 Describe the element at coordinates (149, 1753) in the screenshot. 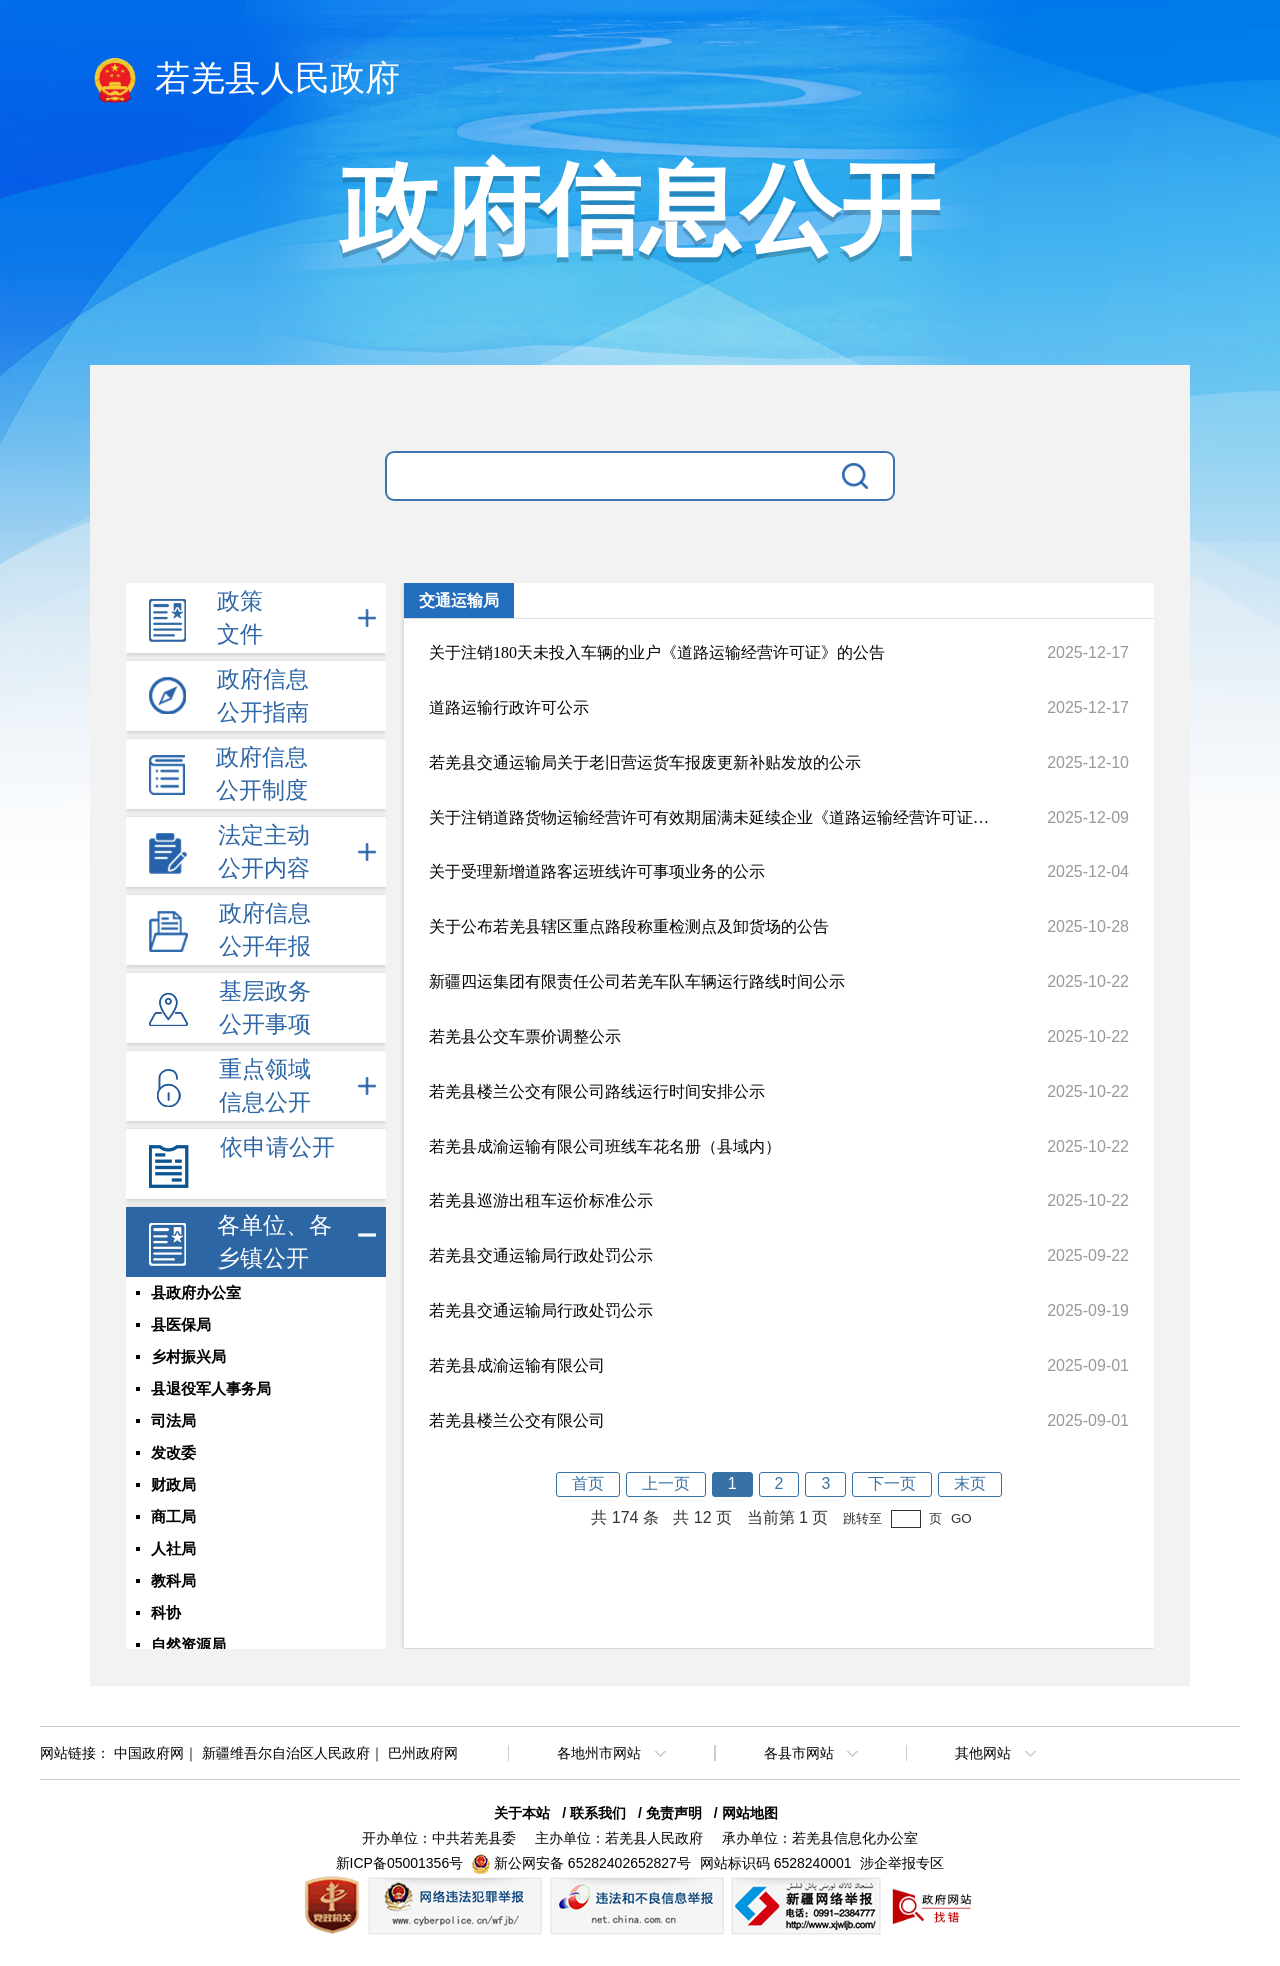

I see `中国政府网` at that location.